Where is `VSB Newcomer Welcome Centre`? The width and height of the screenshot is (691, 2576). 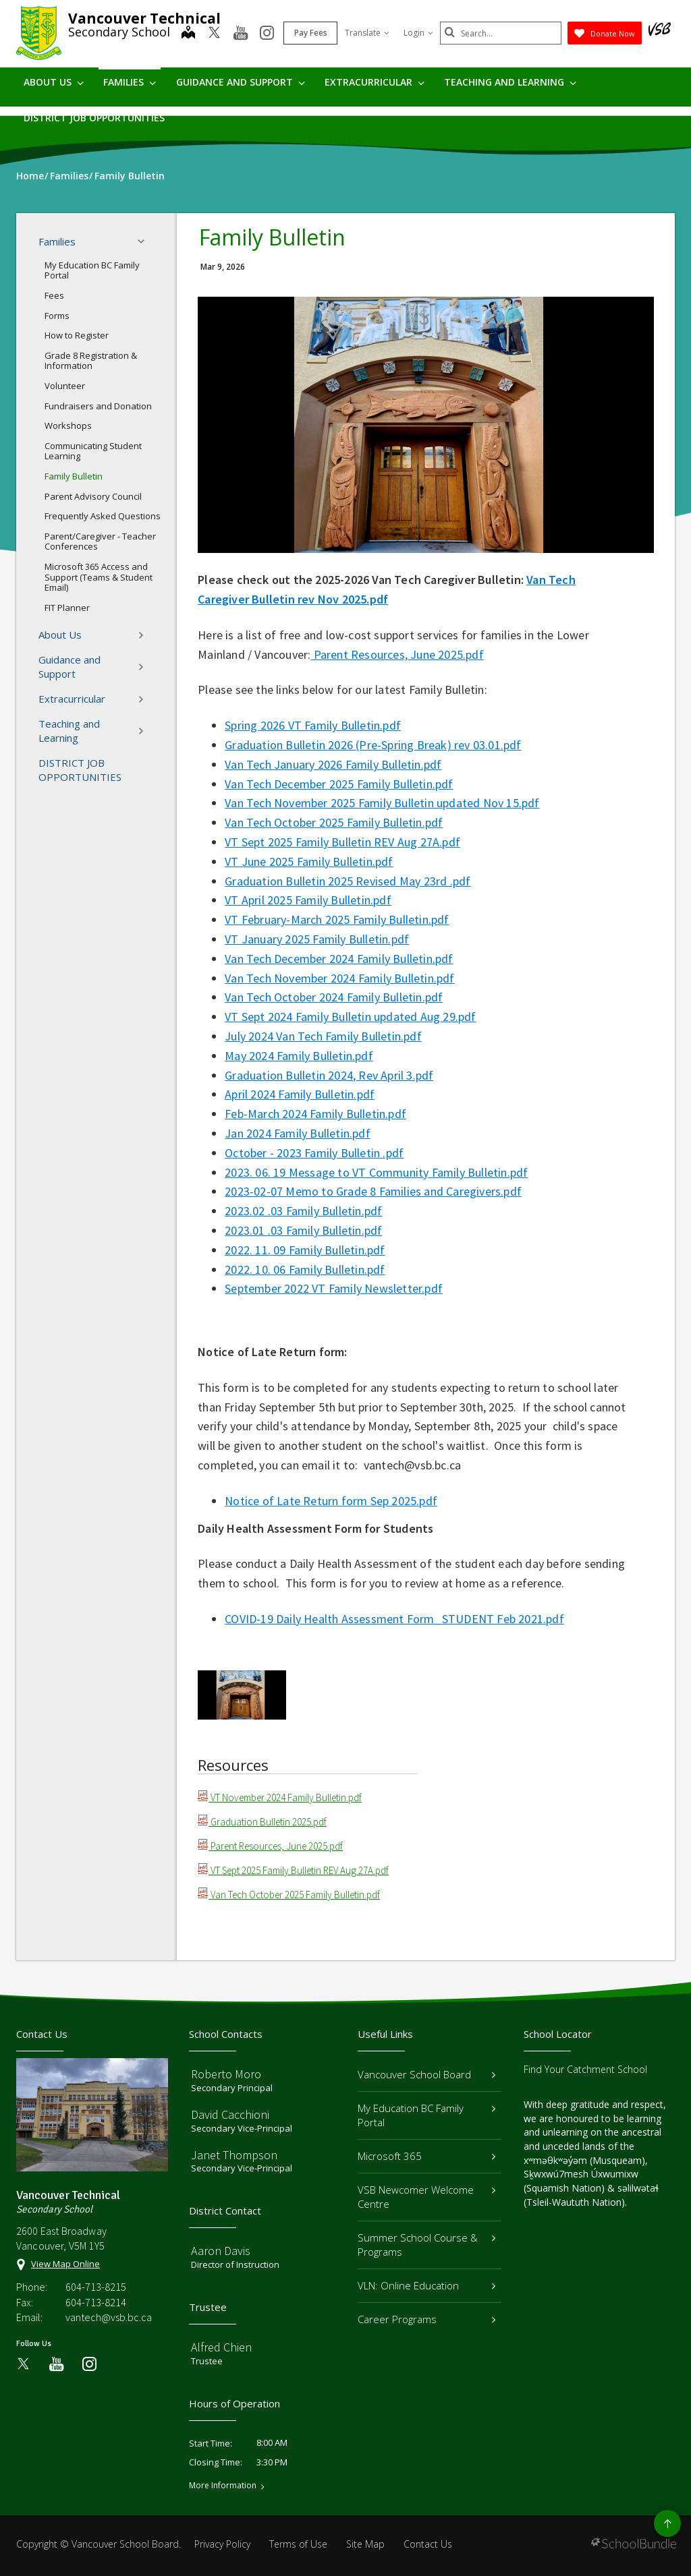
VSB Newcomer Welcome Centre is located at coordinates (426, 2197).